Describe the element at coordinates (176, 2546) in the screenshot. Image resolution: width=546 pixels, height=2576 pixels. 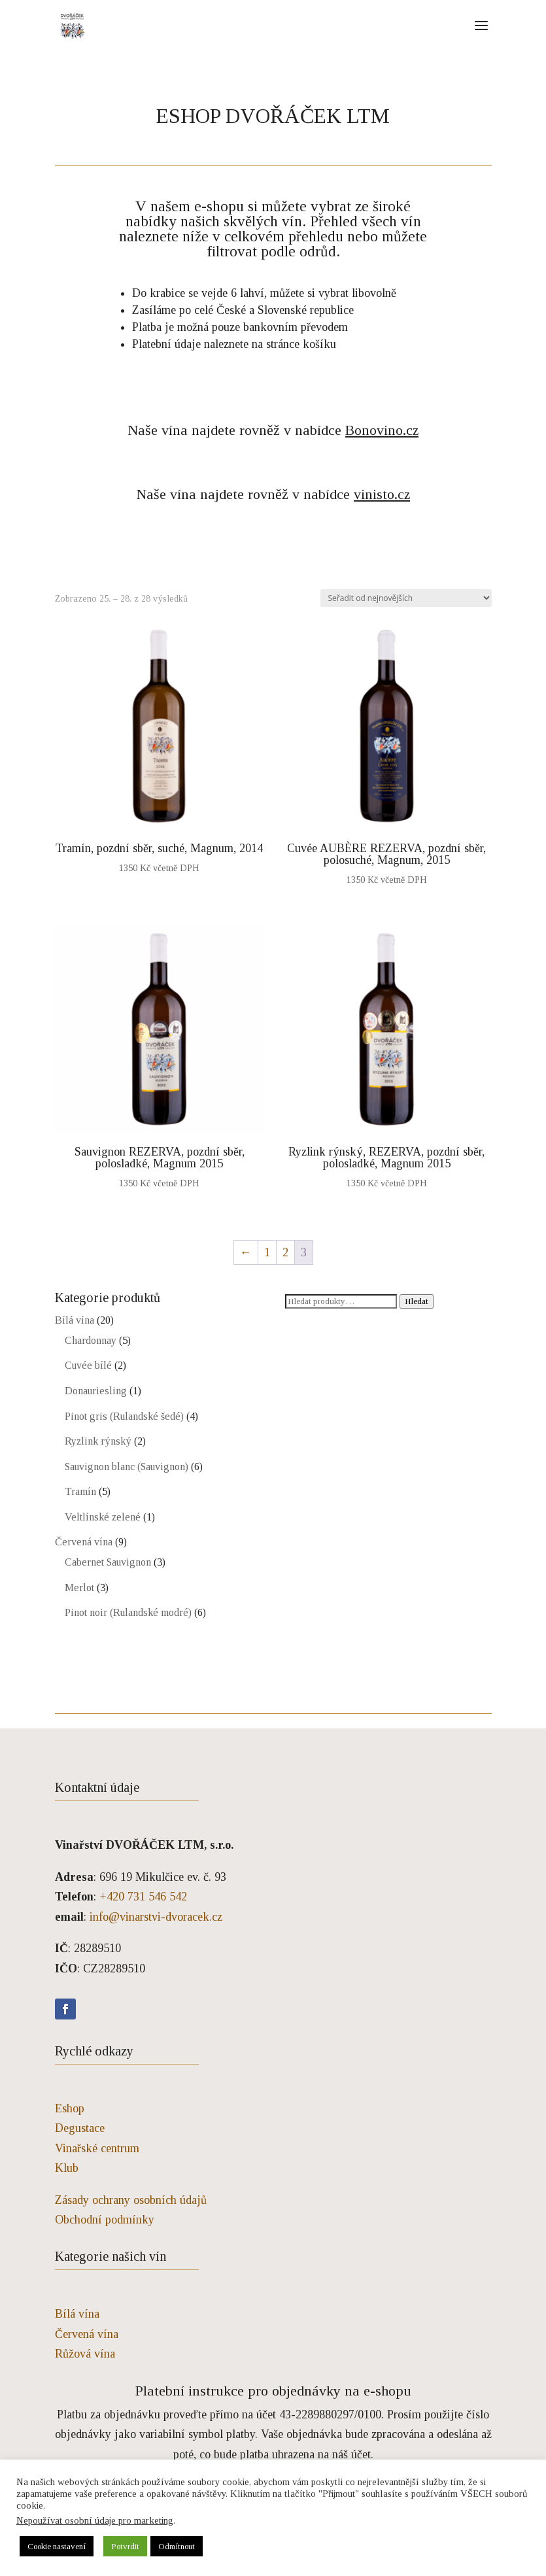
I see `Odmítnout [button]` at that location.